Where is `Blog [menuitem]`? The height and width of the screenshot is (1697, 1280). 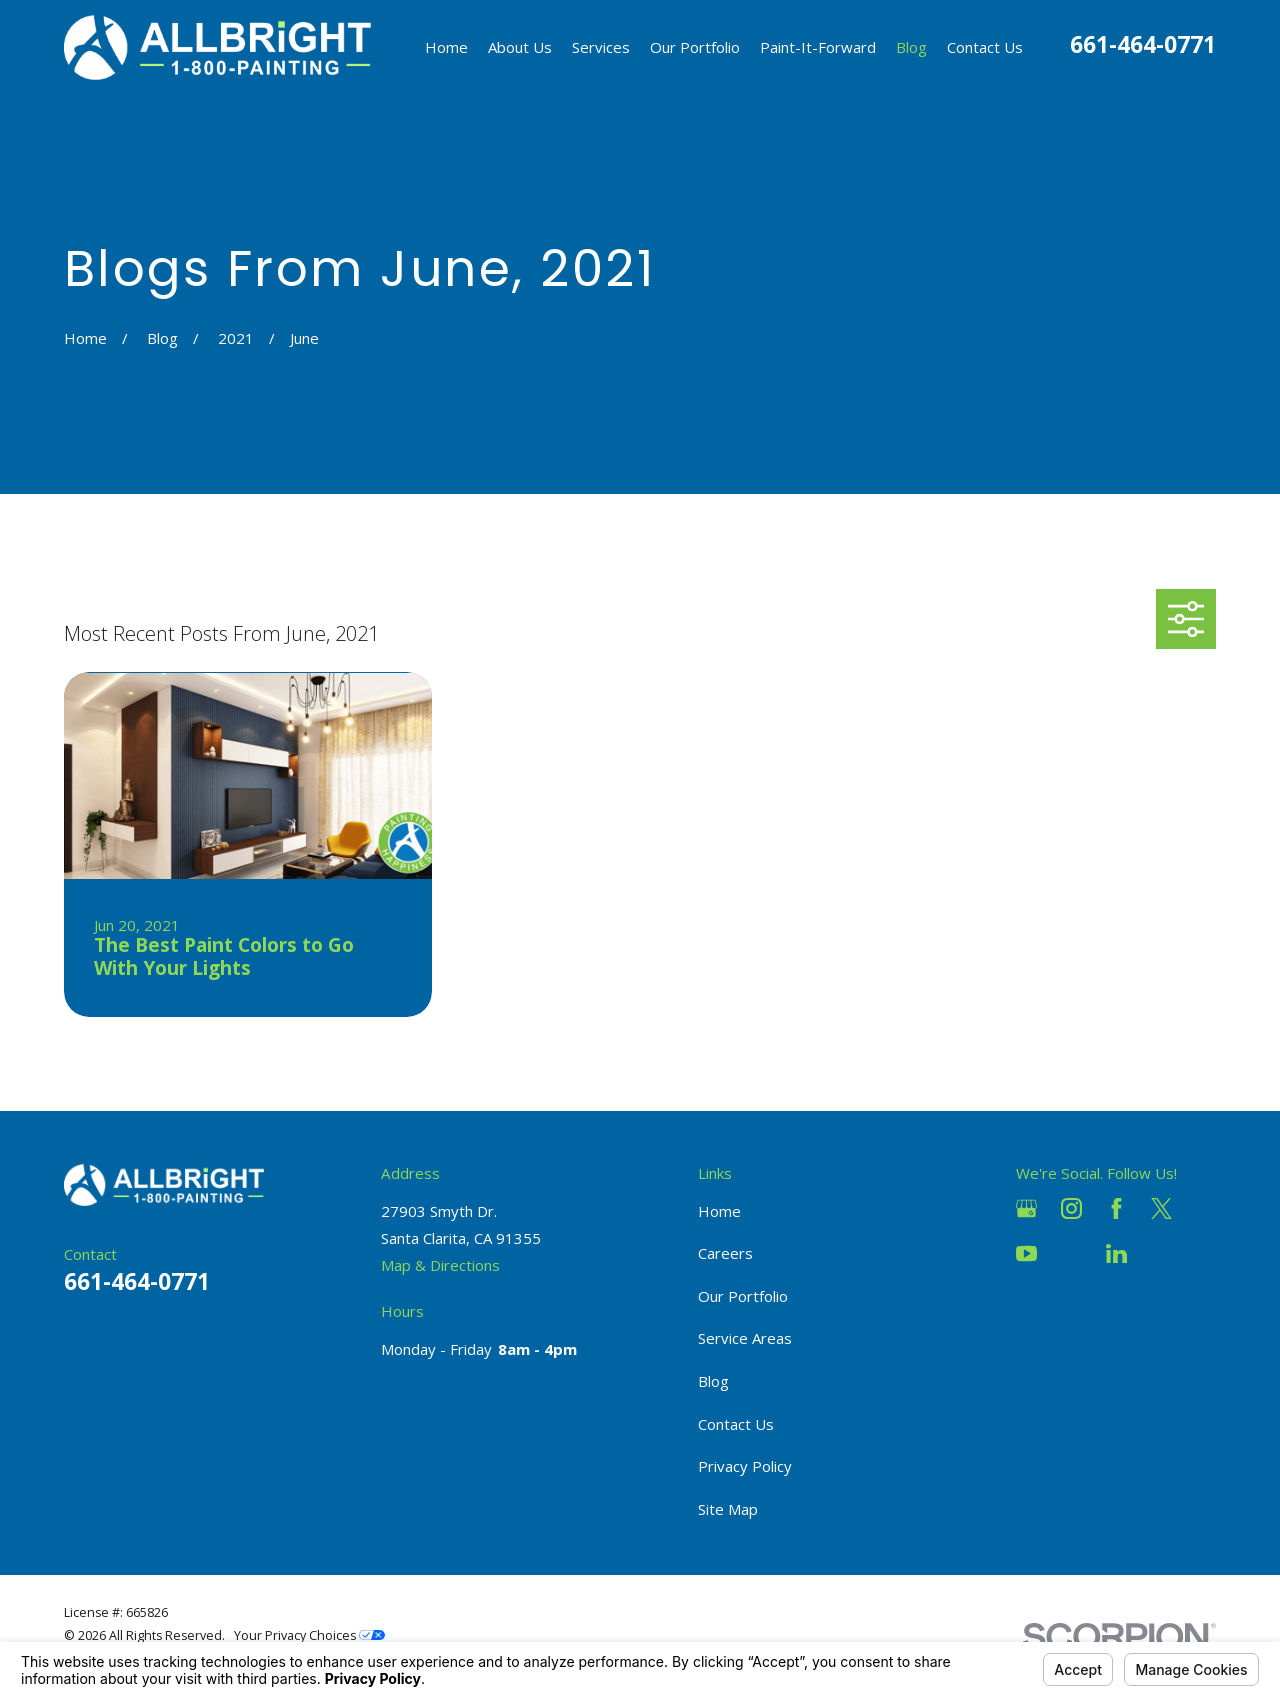 Blog [menuitem] is located at coordinates (911, 47).